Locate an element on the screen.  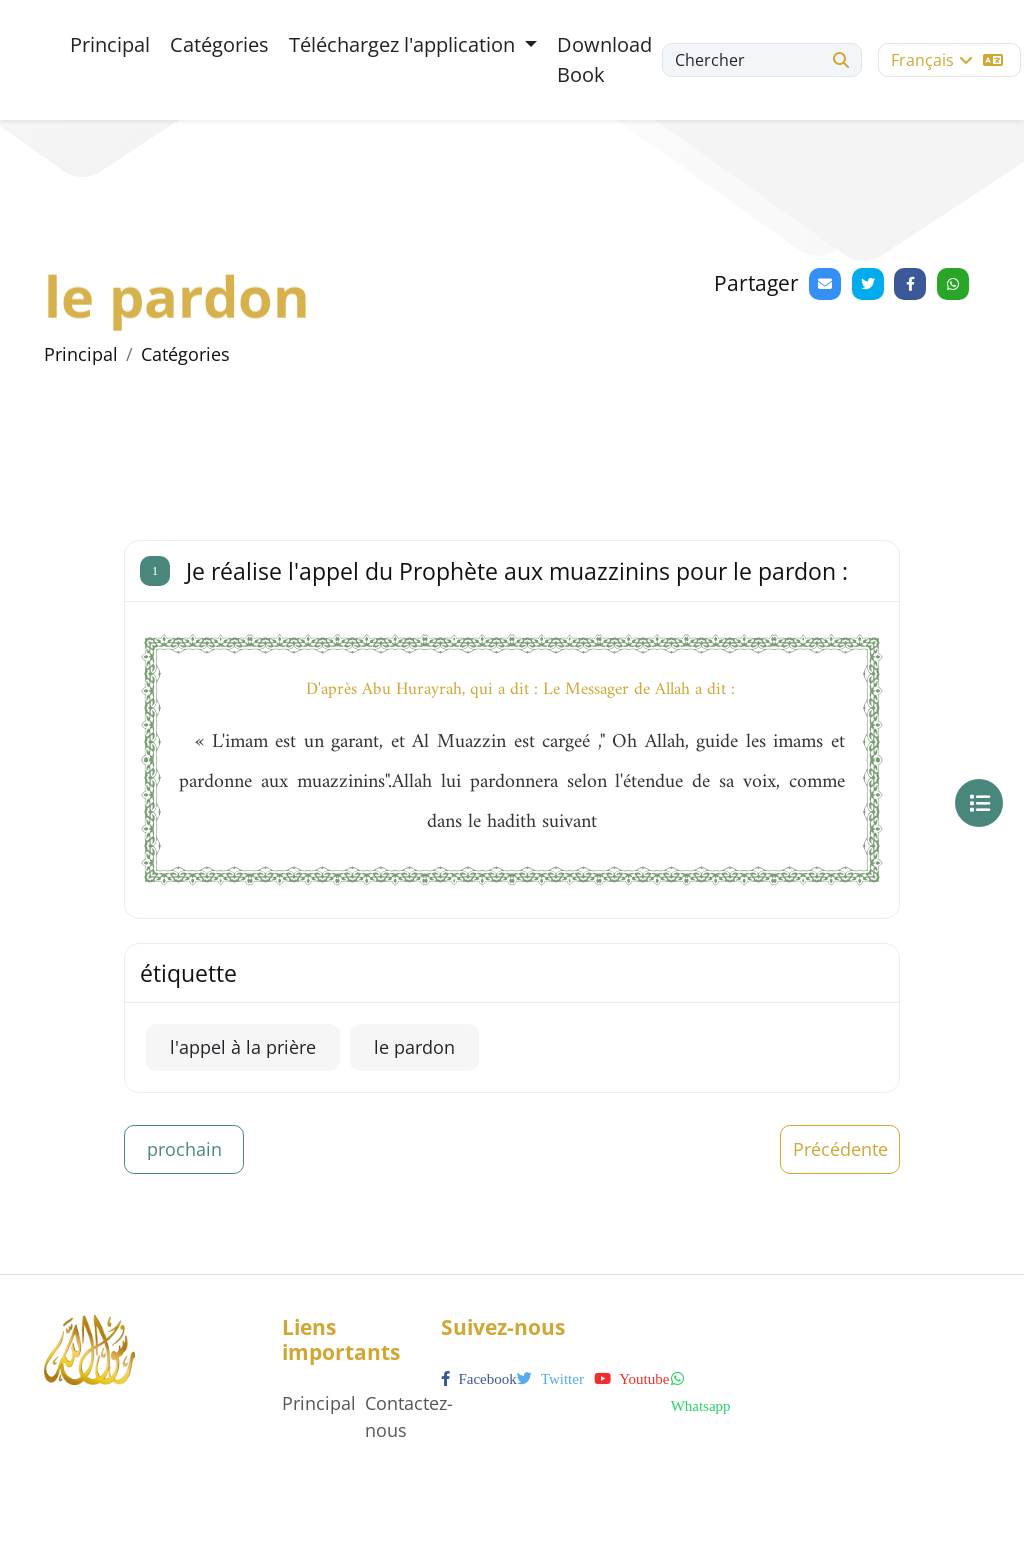
Principal is located at coordinates (110, 44).